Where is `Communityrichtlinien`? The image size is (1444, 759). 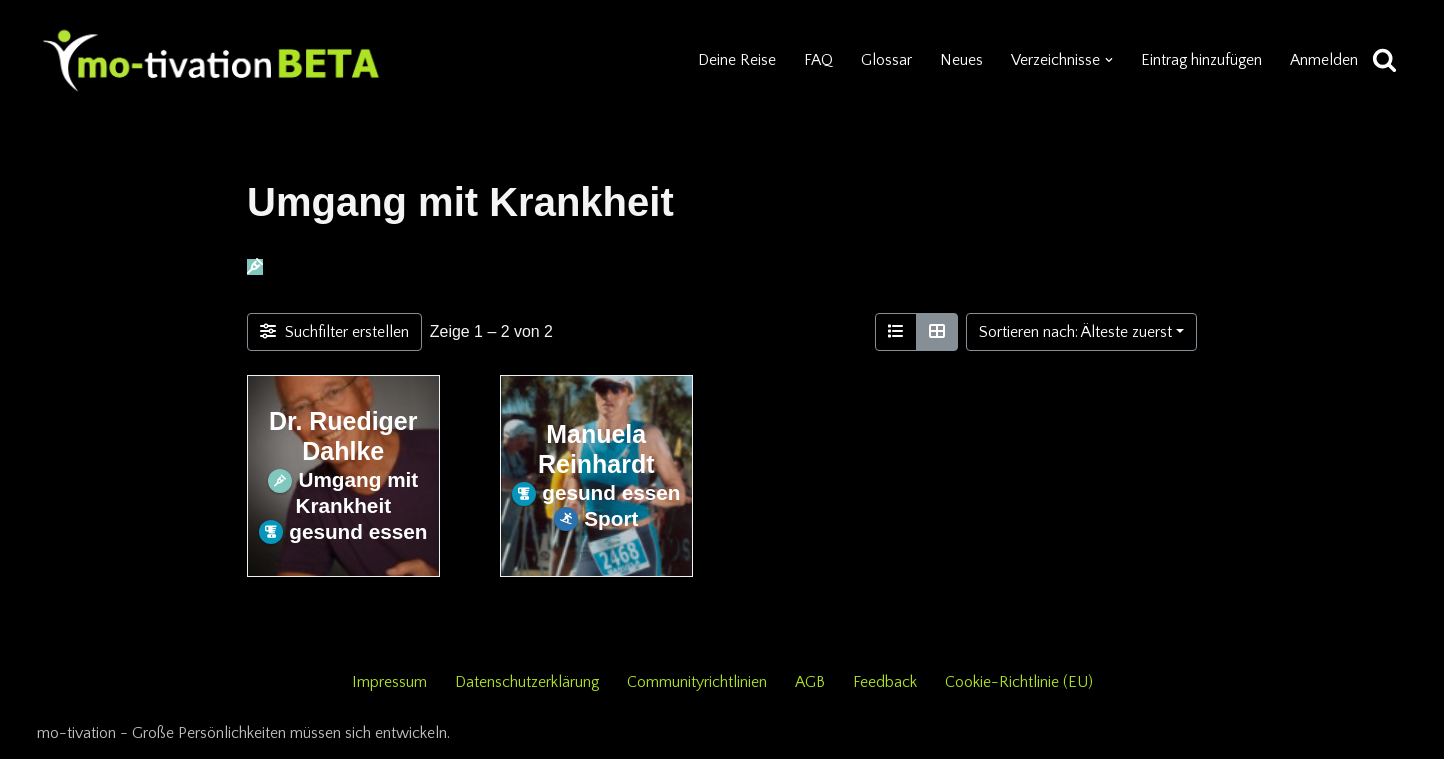 Communityrichtlinien is located at coordinates (698, 682).